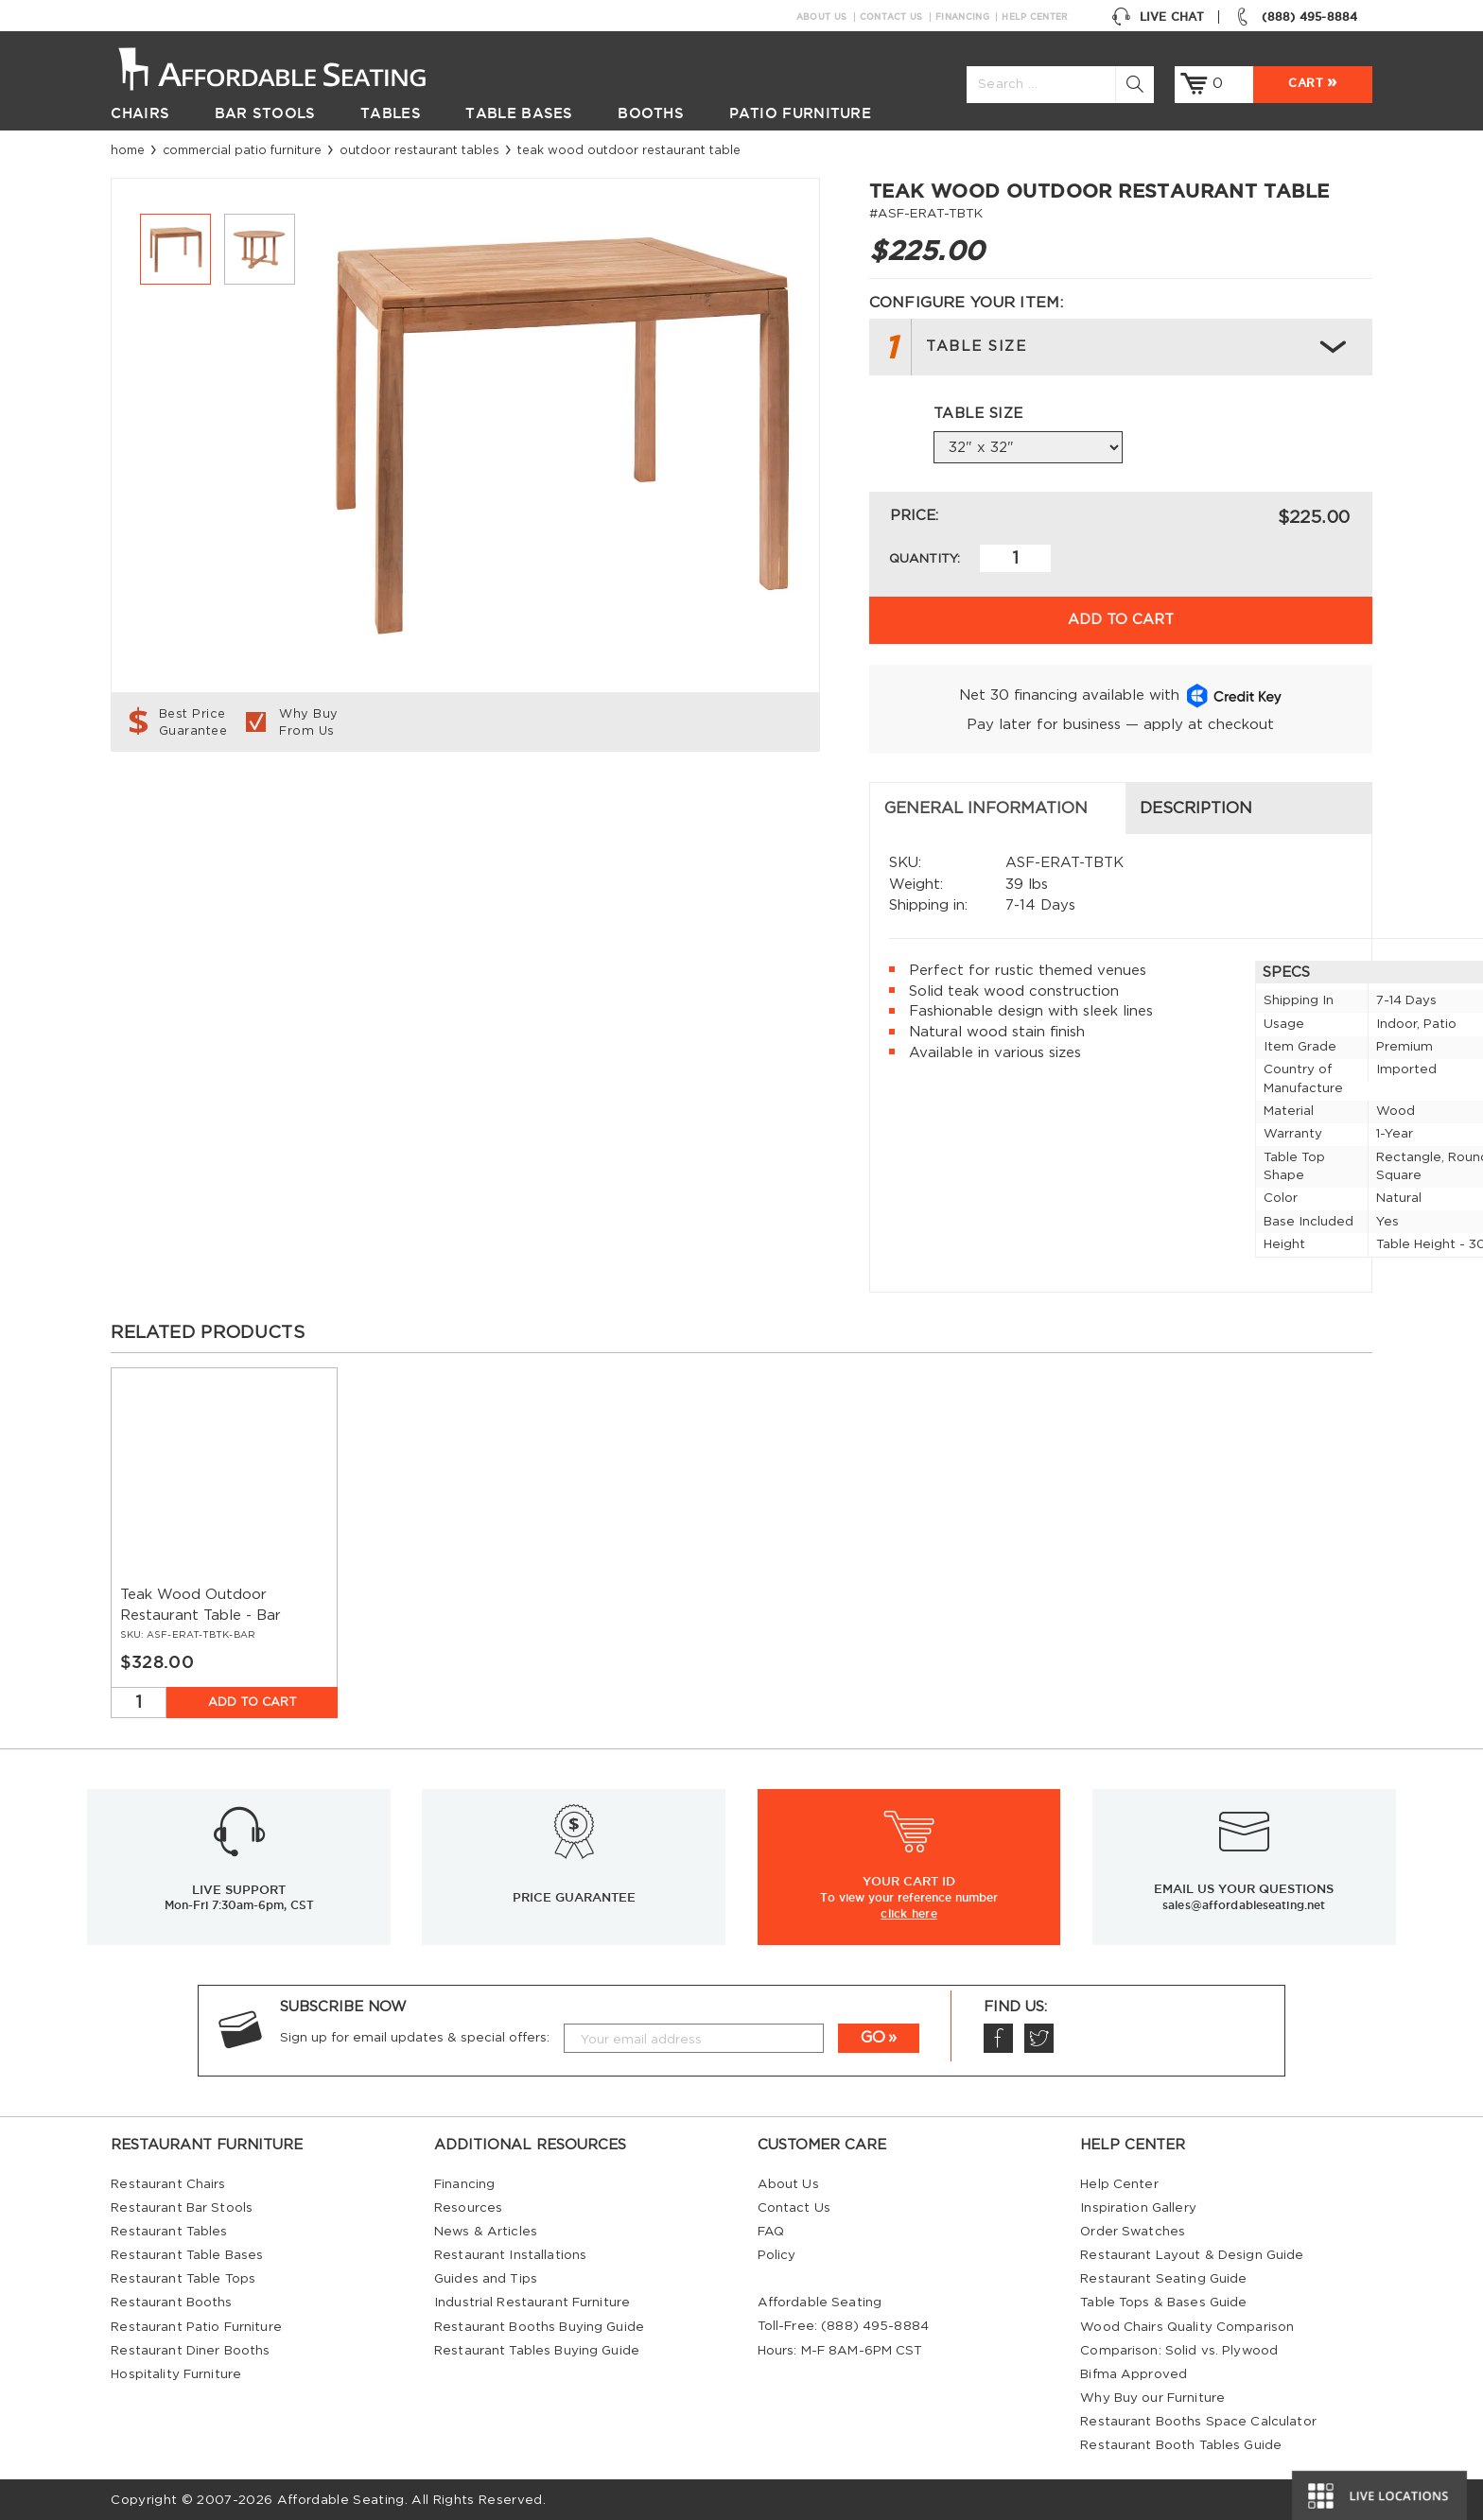  Describe the element at coordinates (1198, 2419) in the screenshot. I see `Restaurant Booths Space Calculator` at that location.